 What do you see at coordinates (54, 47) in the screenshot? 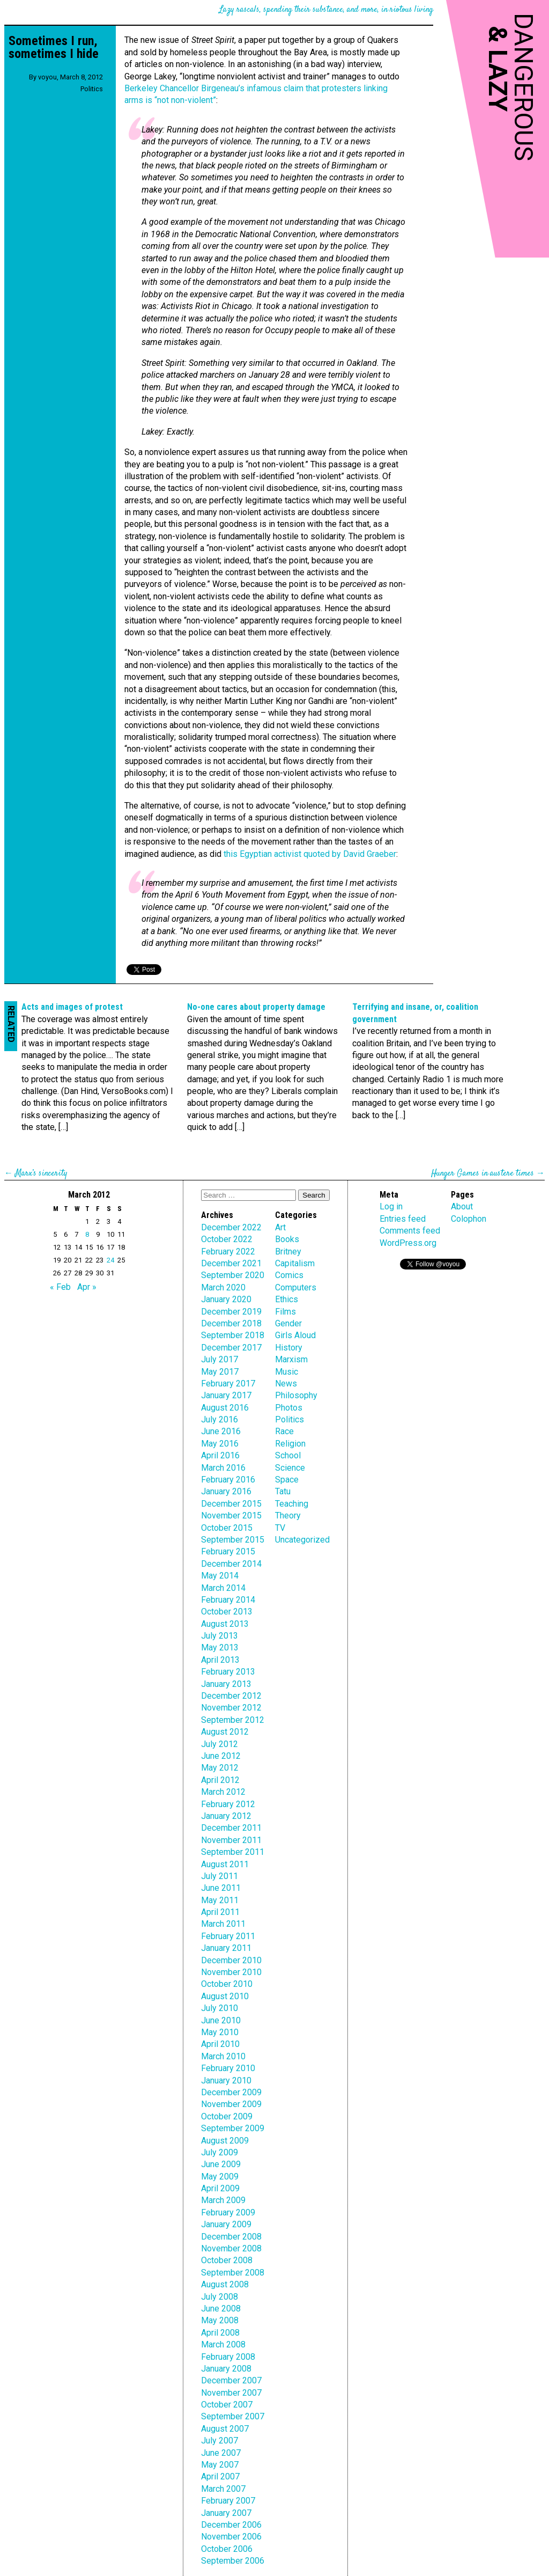
I see `Sometimes I run, sometimes I hide` at bounding box center [54, 47].